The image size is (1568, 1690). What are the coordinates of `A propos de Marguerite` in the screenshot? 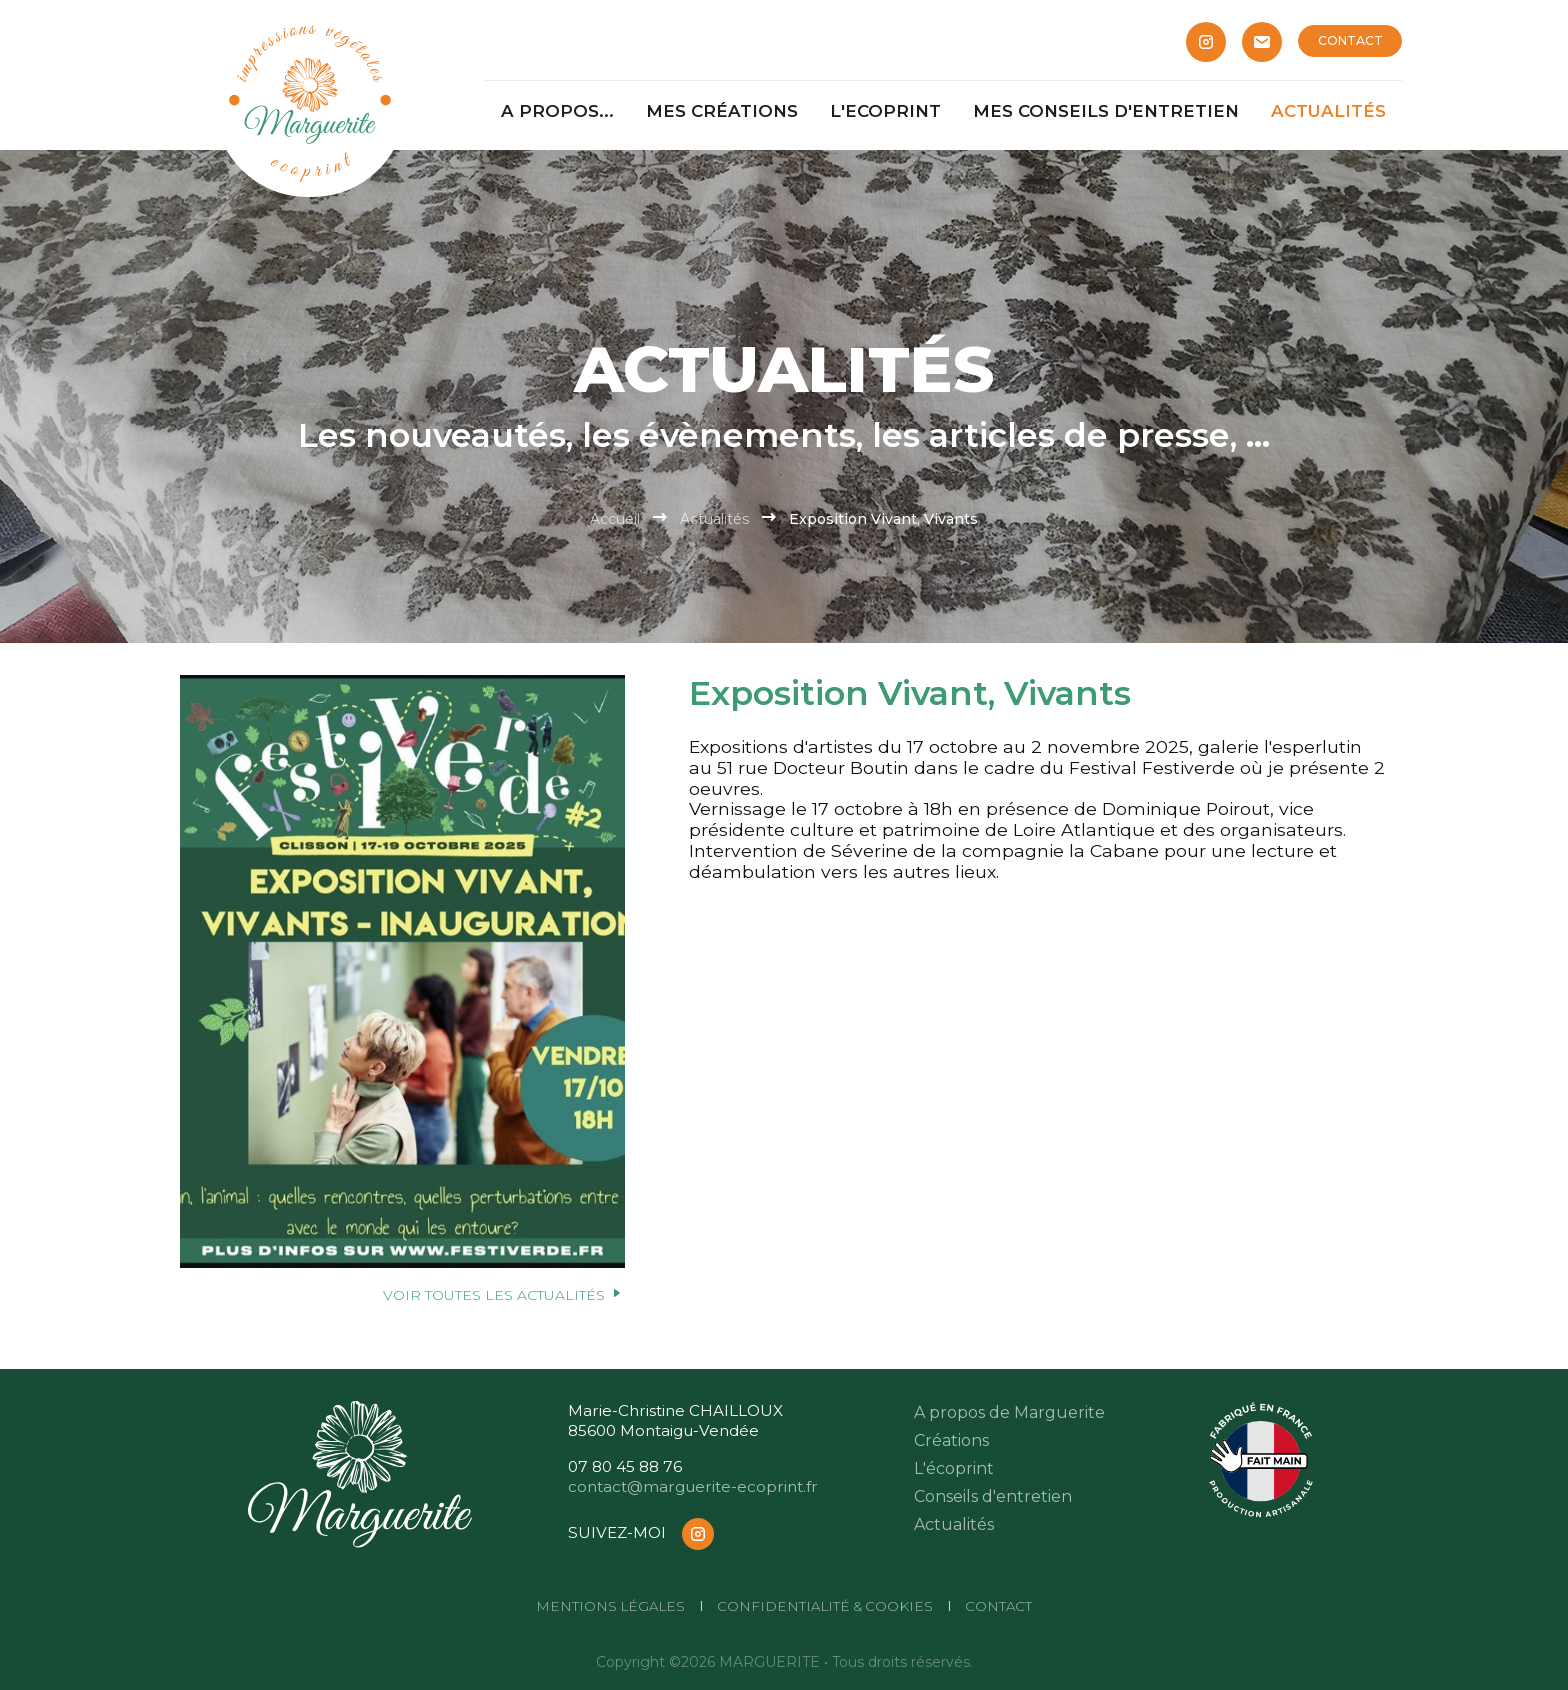 It's located at (1009, 1412).